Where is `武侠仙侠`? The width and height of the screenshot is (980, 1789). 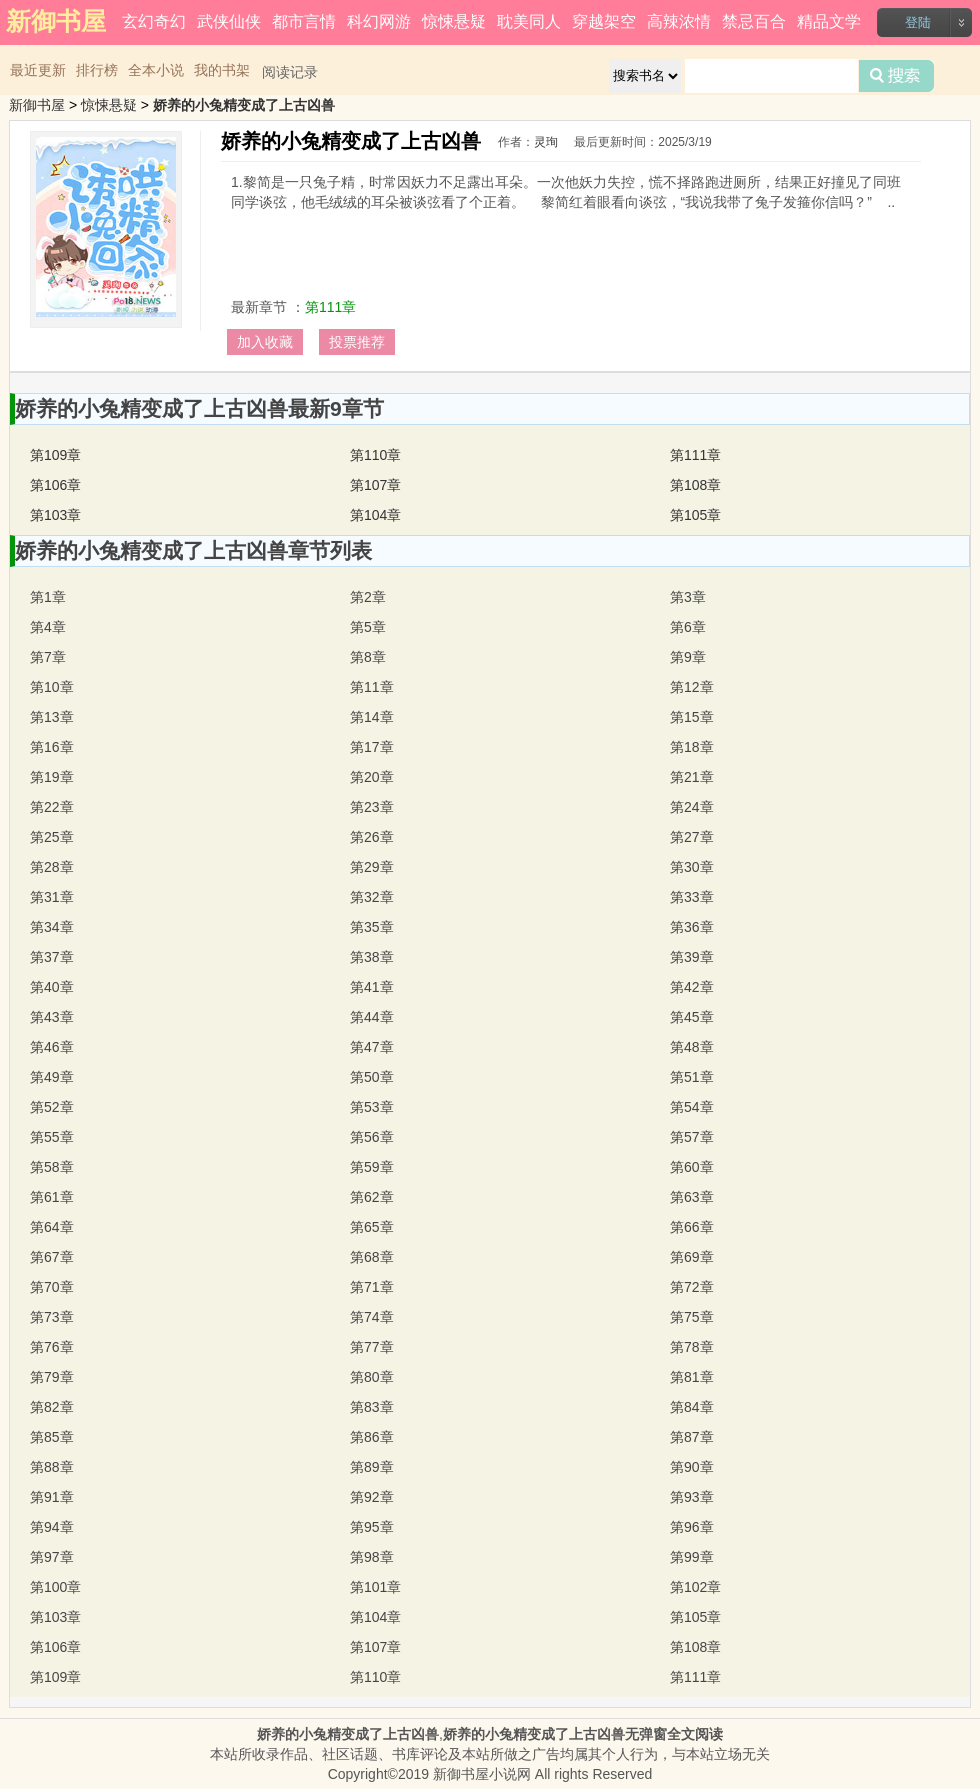
武侠仙侠 is located at coordinates (229, 21).